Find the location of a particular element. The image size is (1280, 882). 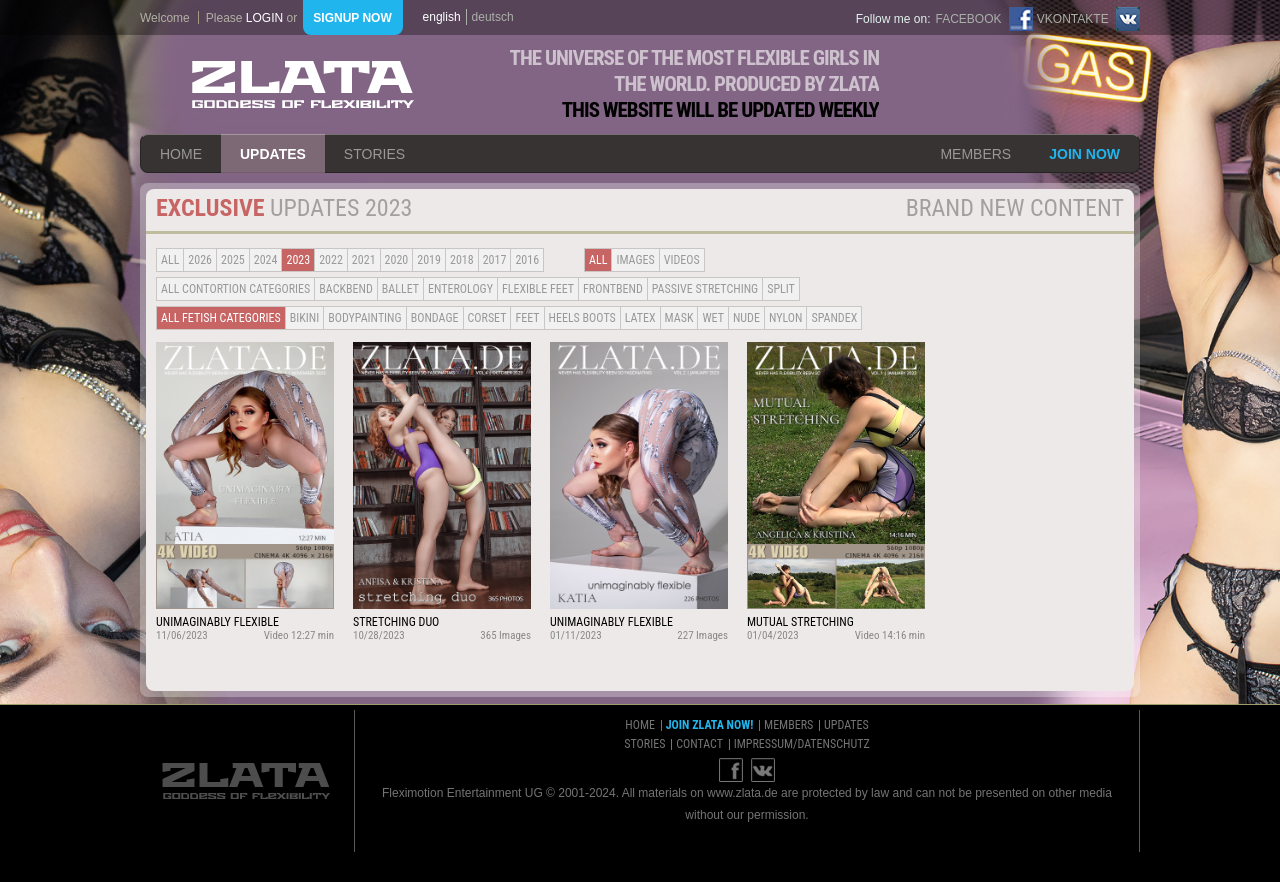

contact is located at coordinates (699, 744).